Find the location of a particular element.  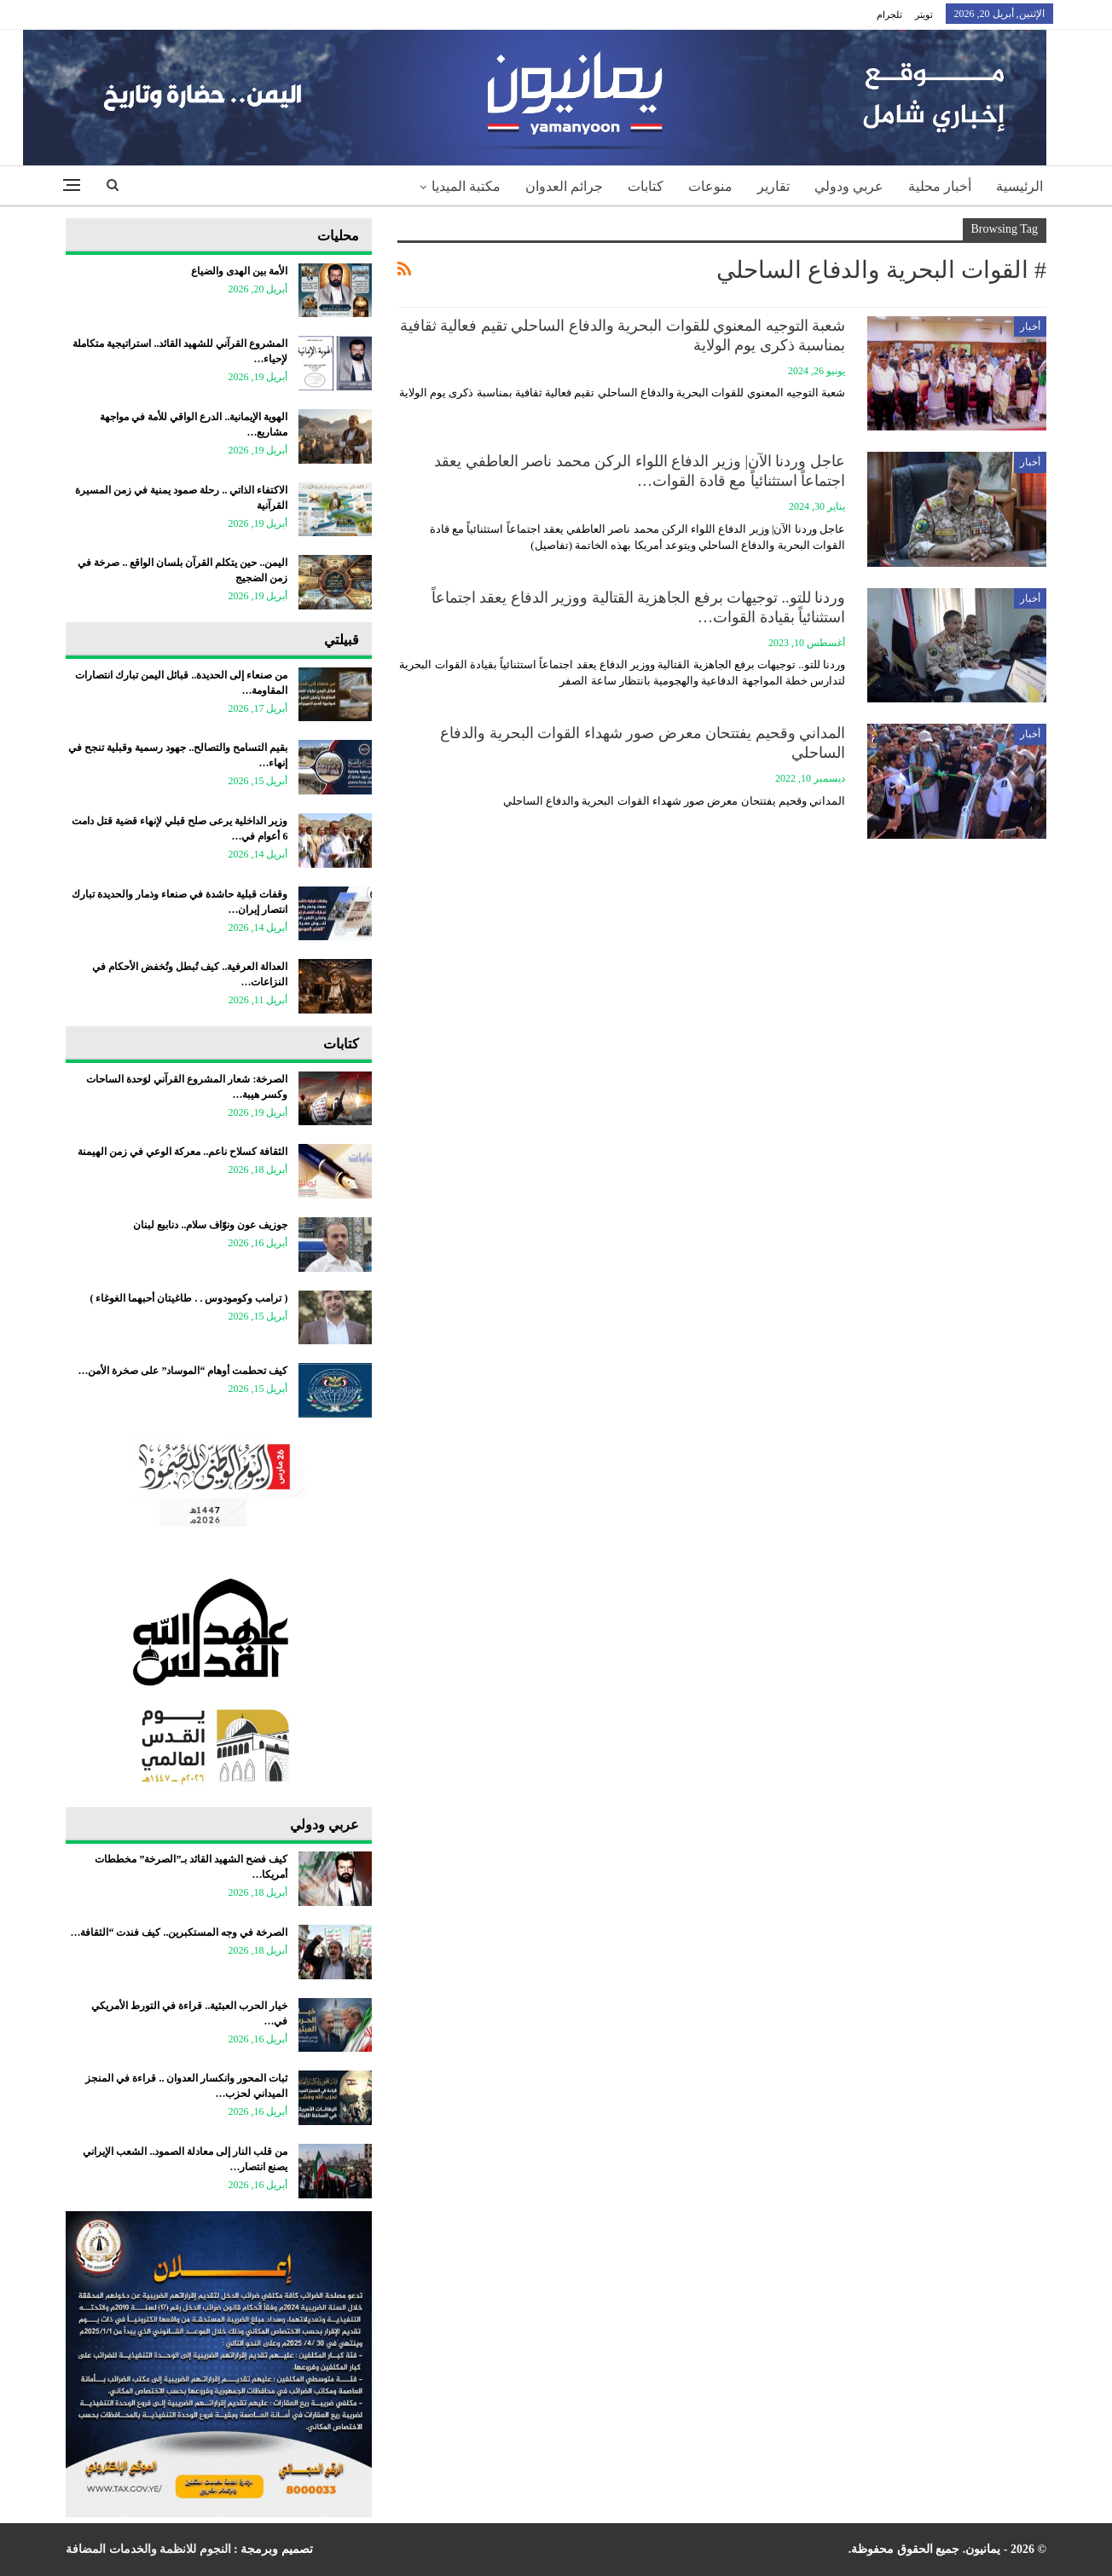

جرائم العدوان is located at coordinates (564, 186).